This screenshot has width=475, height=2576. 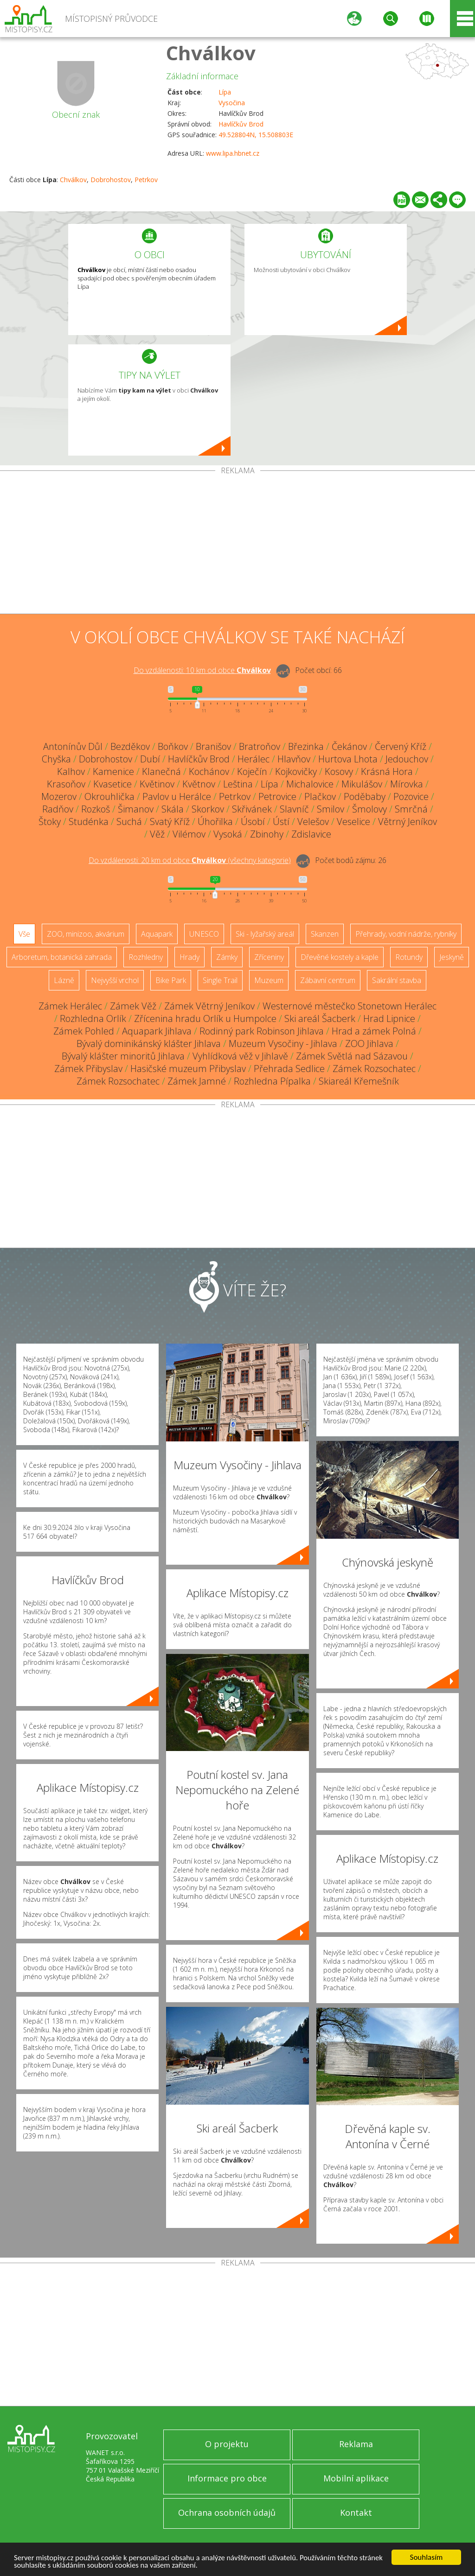 I want to click on Lázně, so click(x=64, y=980).